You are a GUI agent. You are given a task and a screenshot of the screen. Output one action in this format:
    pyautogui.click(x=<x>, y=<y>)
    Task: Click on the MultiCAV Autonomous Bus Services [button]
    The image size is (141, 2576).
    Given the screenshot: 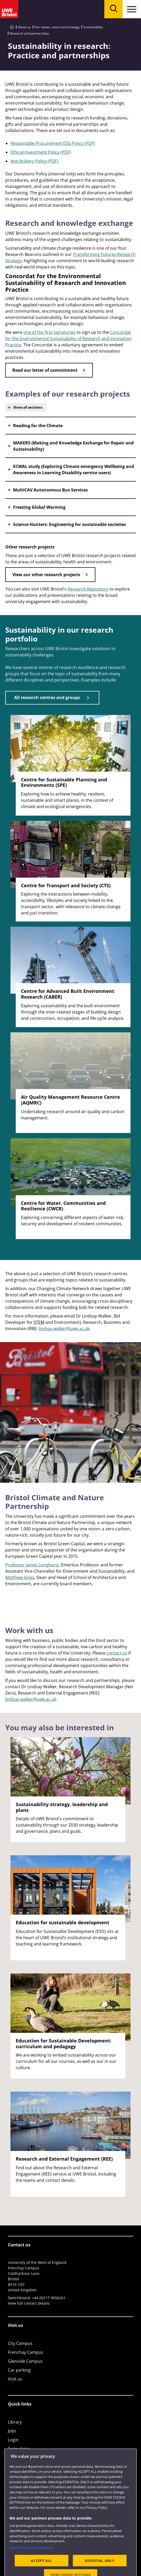 What is the action you would take?
    pyautogui.click(x=50, y=490)
    